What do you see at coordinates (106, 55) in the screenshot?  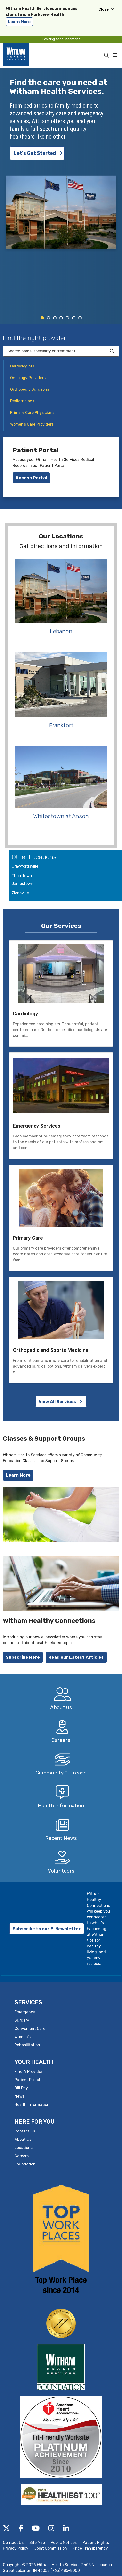 I see `[Click to search]` at bounding box center [106, 55].